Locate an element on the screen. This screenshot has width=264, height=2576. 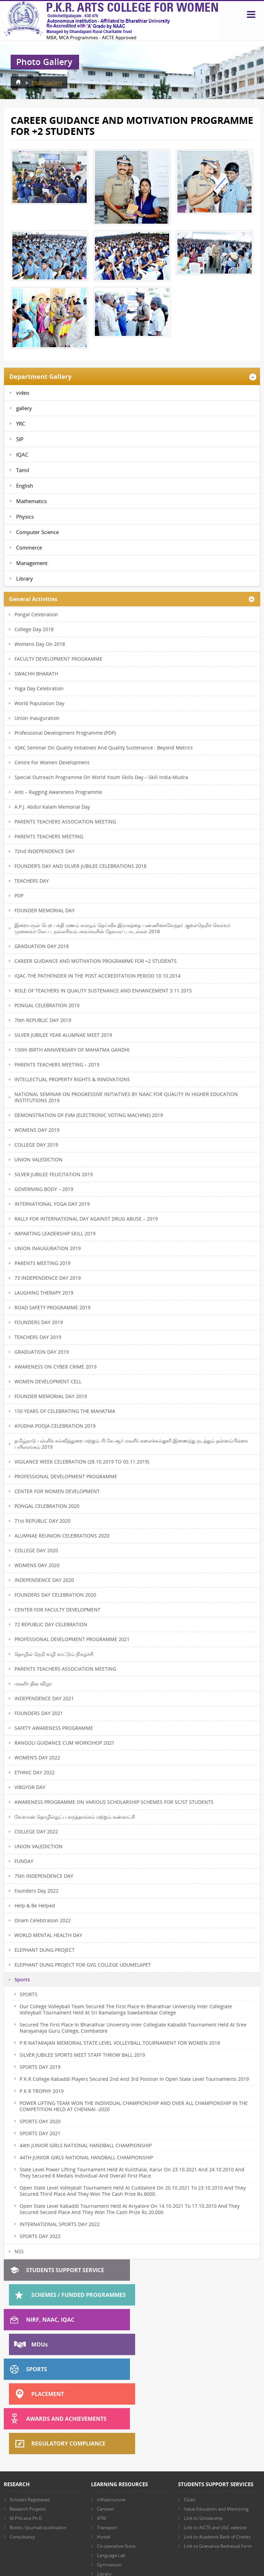
தமிழ்நாடு பள்ளிக் கல்வித்துறை மற்றும் பி.கே.ஆர் மகளிர் கலைக்கல்லூரி இணைந்து நடத்தும் தன்னம்பிக்கை பயிலரங்கம் 2019 is located at coordinates (131, 1443).